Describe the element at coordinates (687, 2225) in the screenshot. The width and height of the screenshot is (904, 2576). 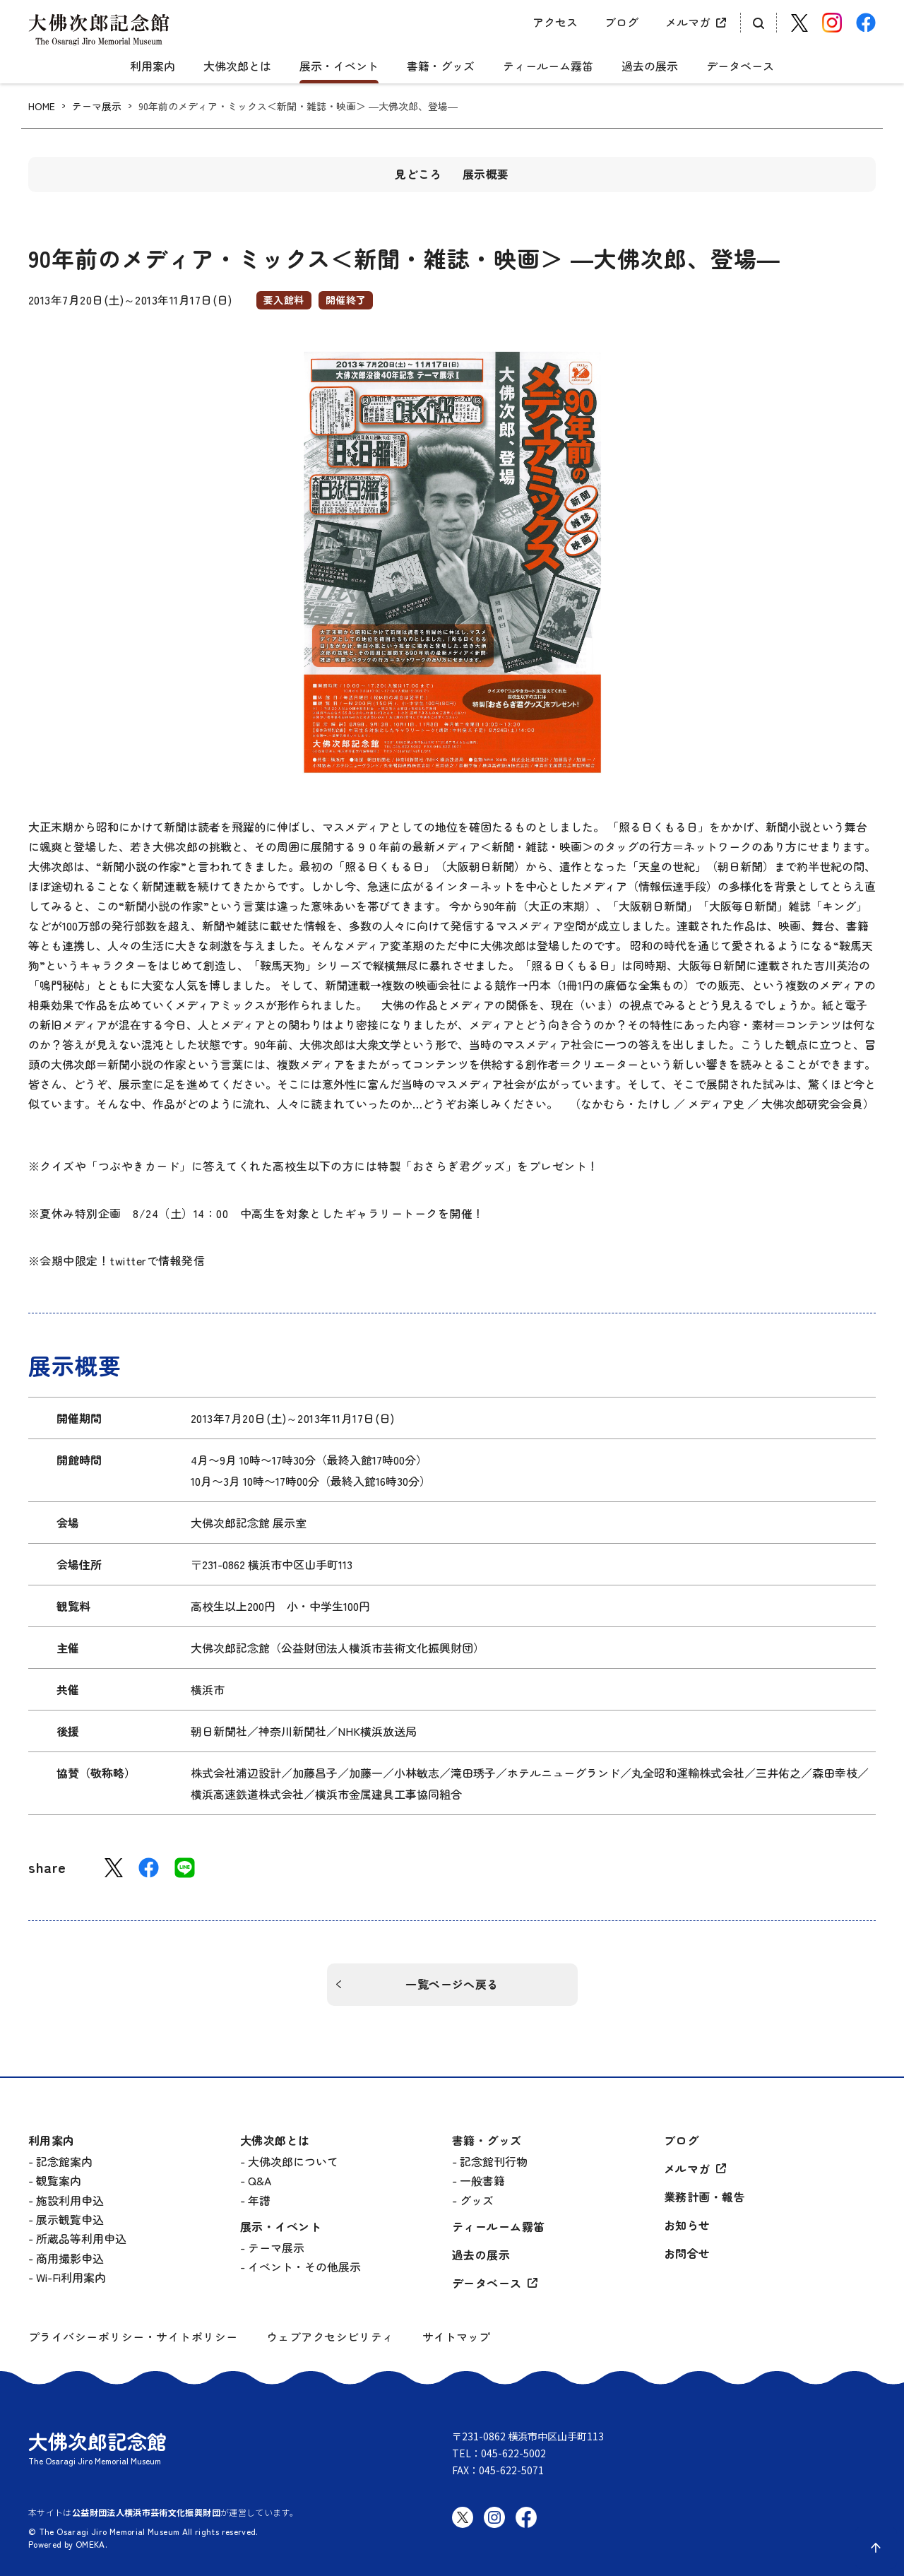
I see `お知らせ` at that location.